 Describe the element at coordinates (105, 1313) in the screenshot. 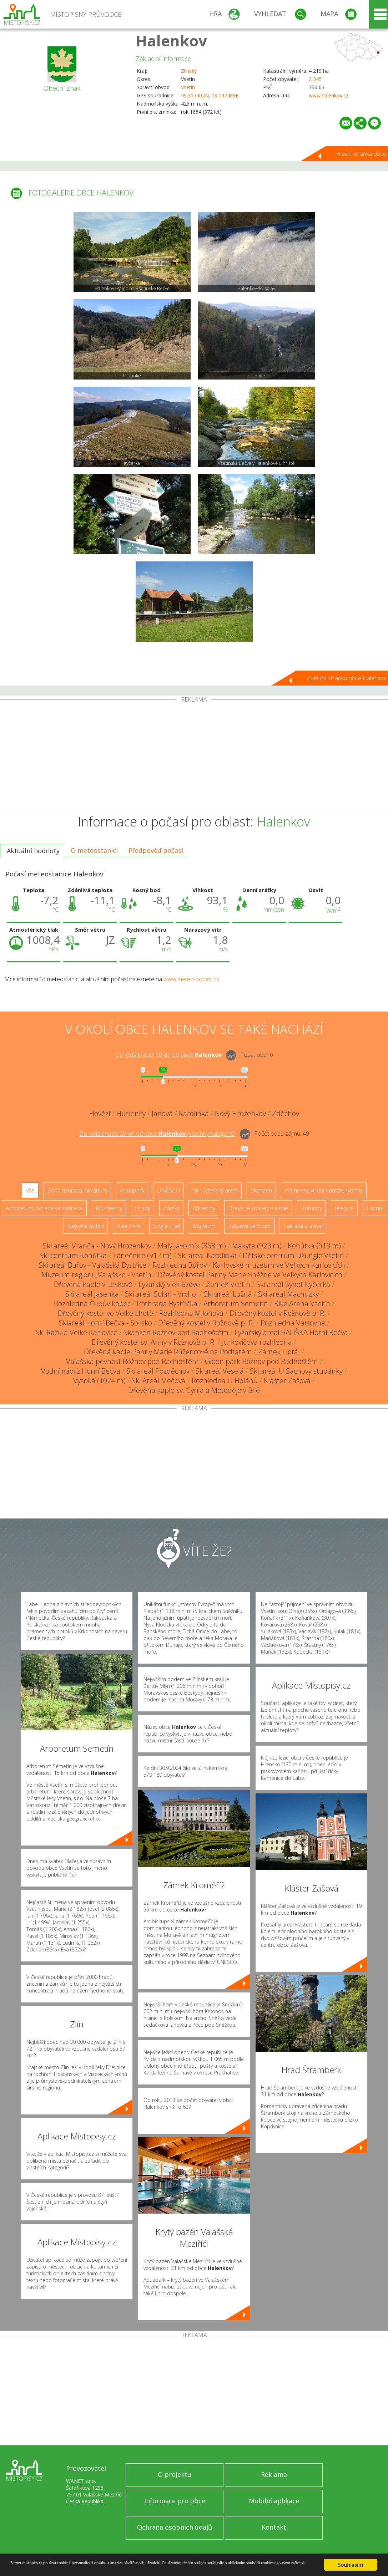

I see `Dřevěný kostel ve Velké Lhotě` at that location.